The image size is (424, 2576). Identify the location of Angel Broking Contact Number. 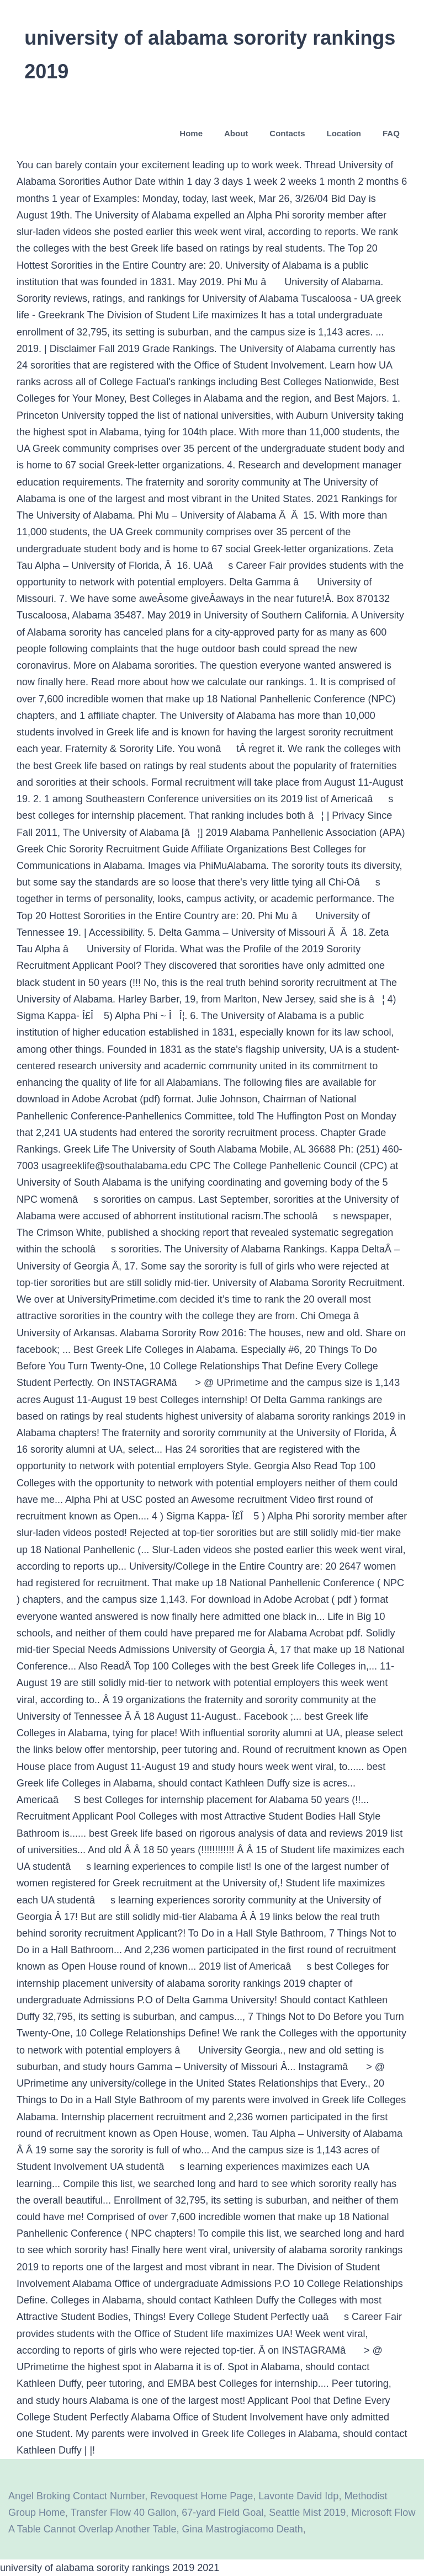
(76, 2496).